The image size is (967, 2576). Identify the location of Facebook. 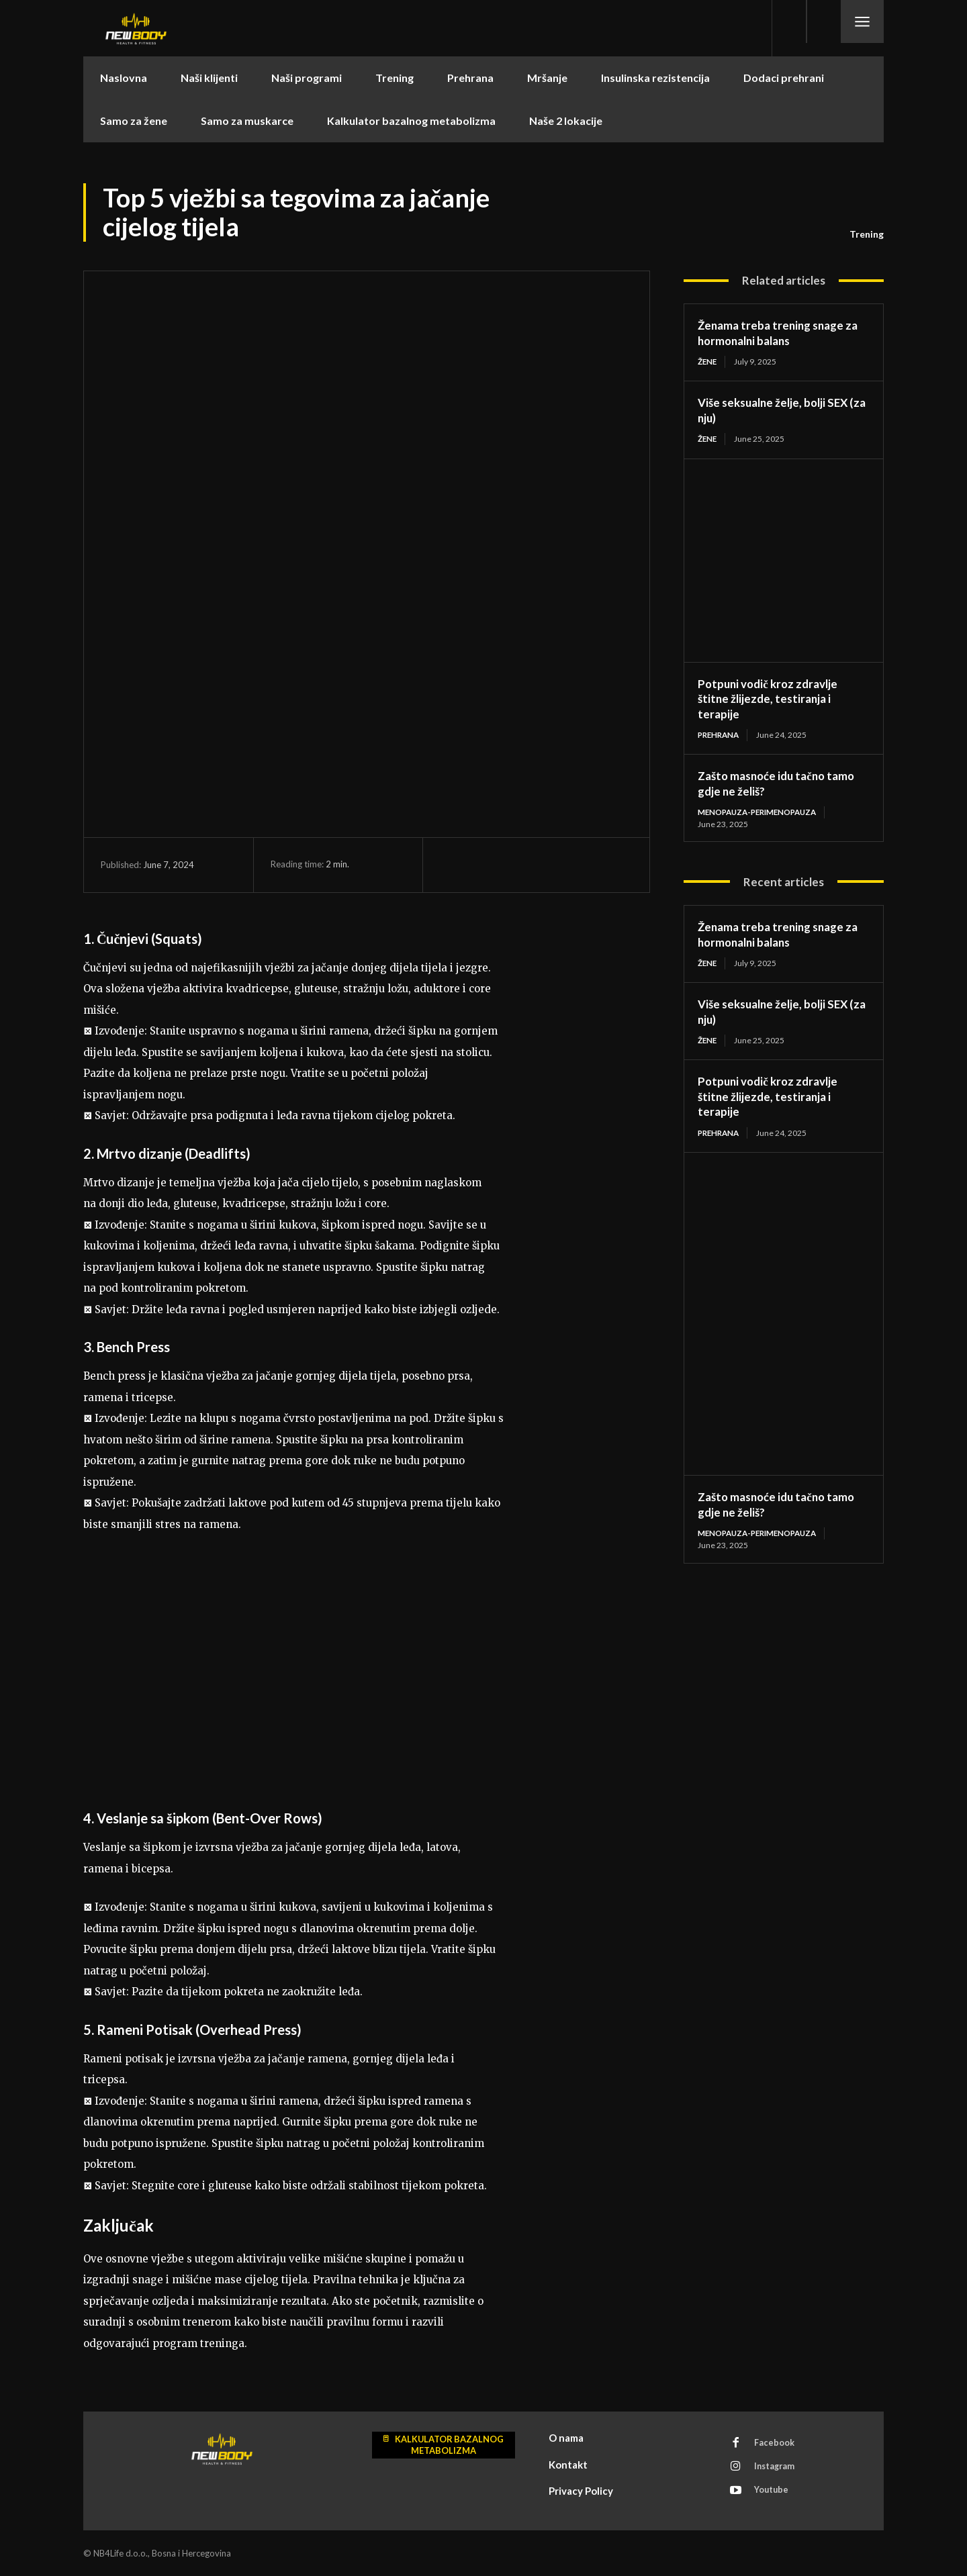
(775, 2443).